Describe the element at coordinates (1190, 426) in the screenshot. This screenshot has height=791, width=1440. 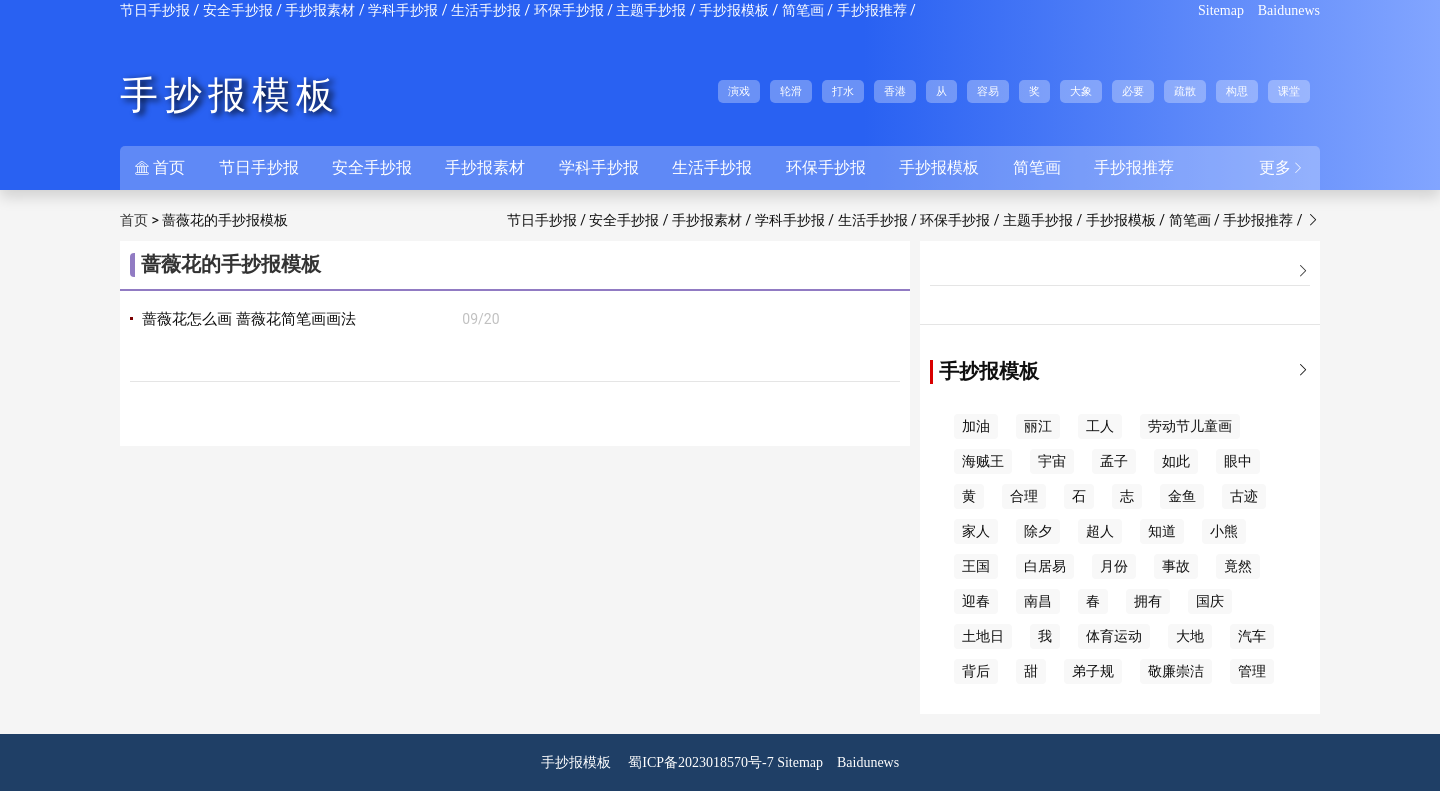
I see `劳动节儿童画` at that location.